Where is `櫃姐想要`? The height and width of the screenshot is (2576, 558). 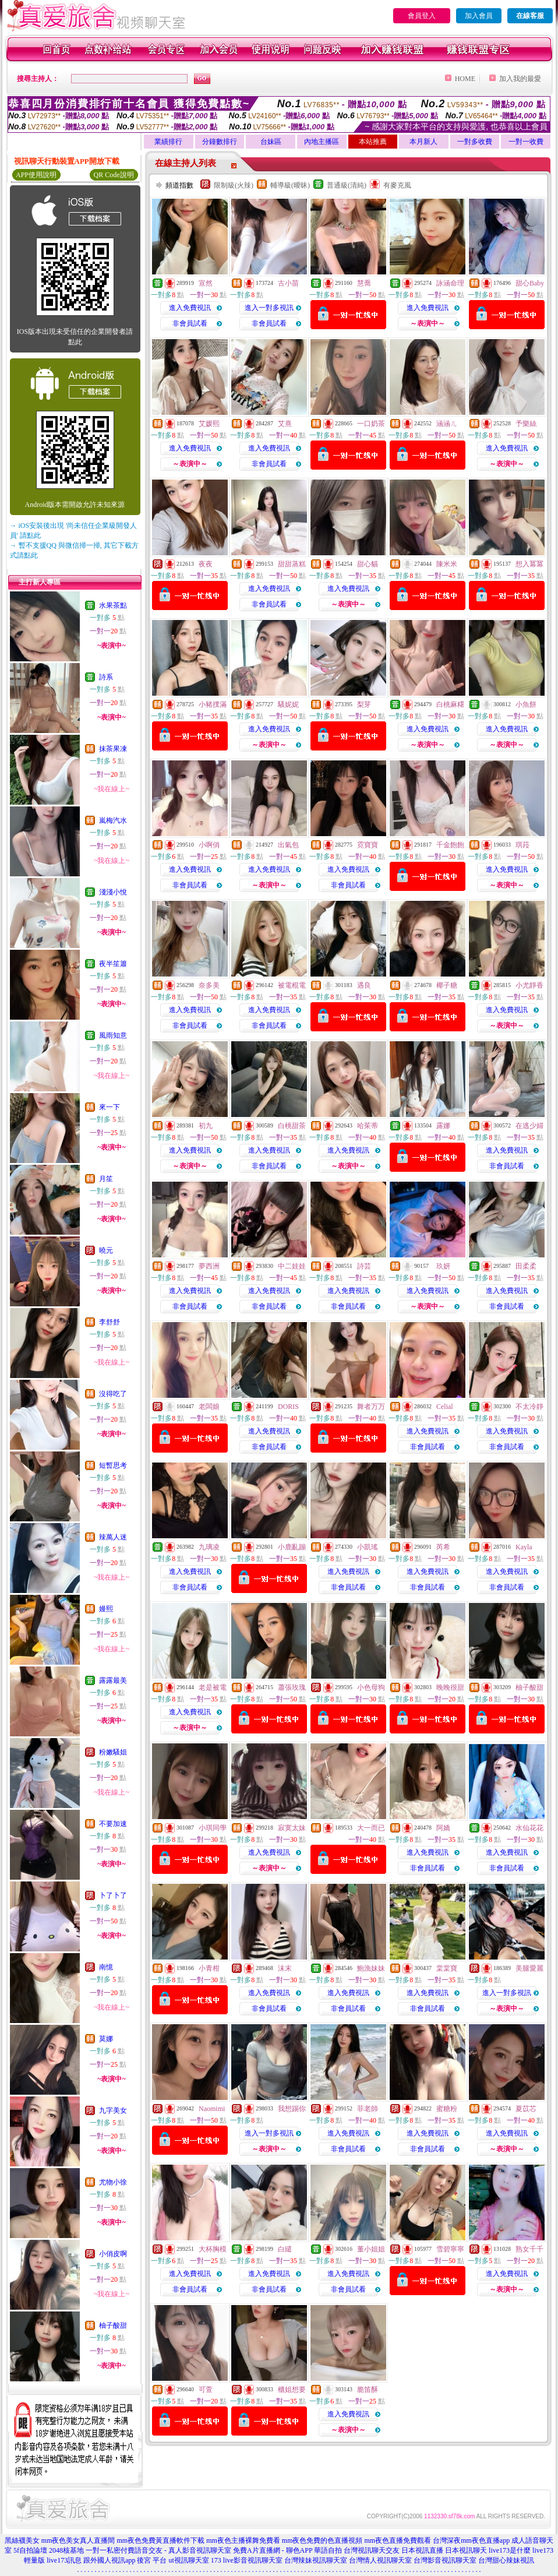 櫃姐想要 is located at coordinates (292, 2389).